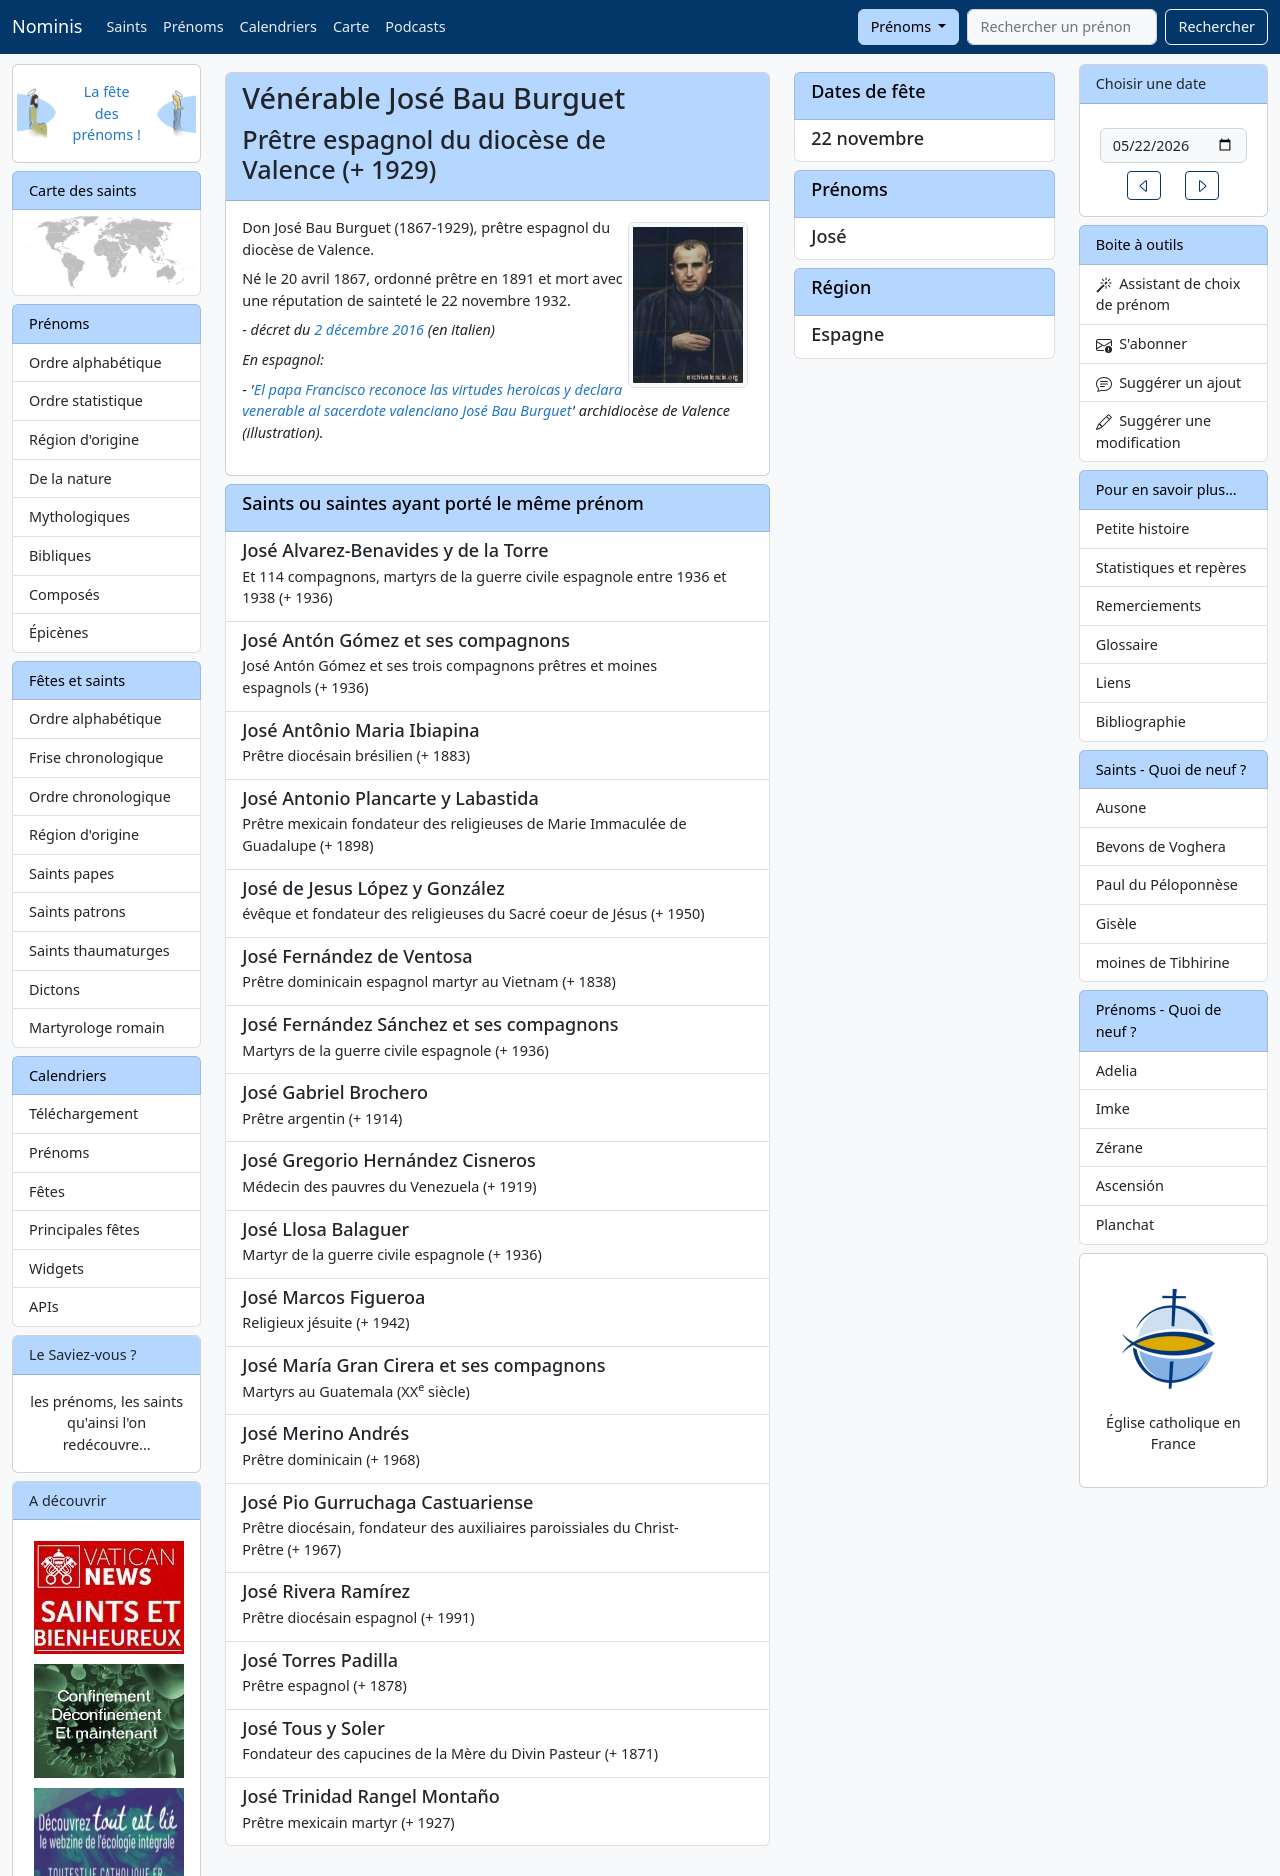 The height and width of the screenshot is (1876, 1280). I want to click on Podcasts, so click(415, 26).